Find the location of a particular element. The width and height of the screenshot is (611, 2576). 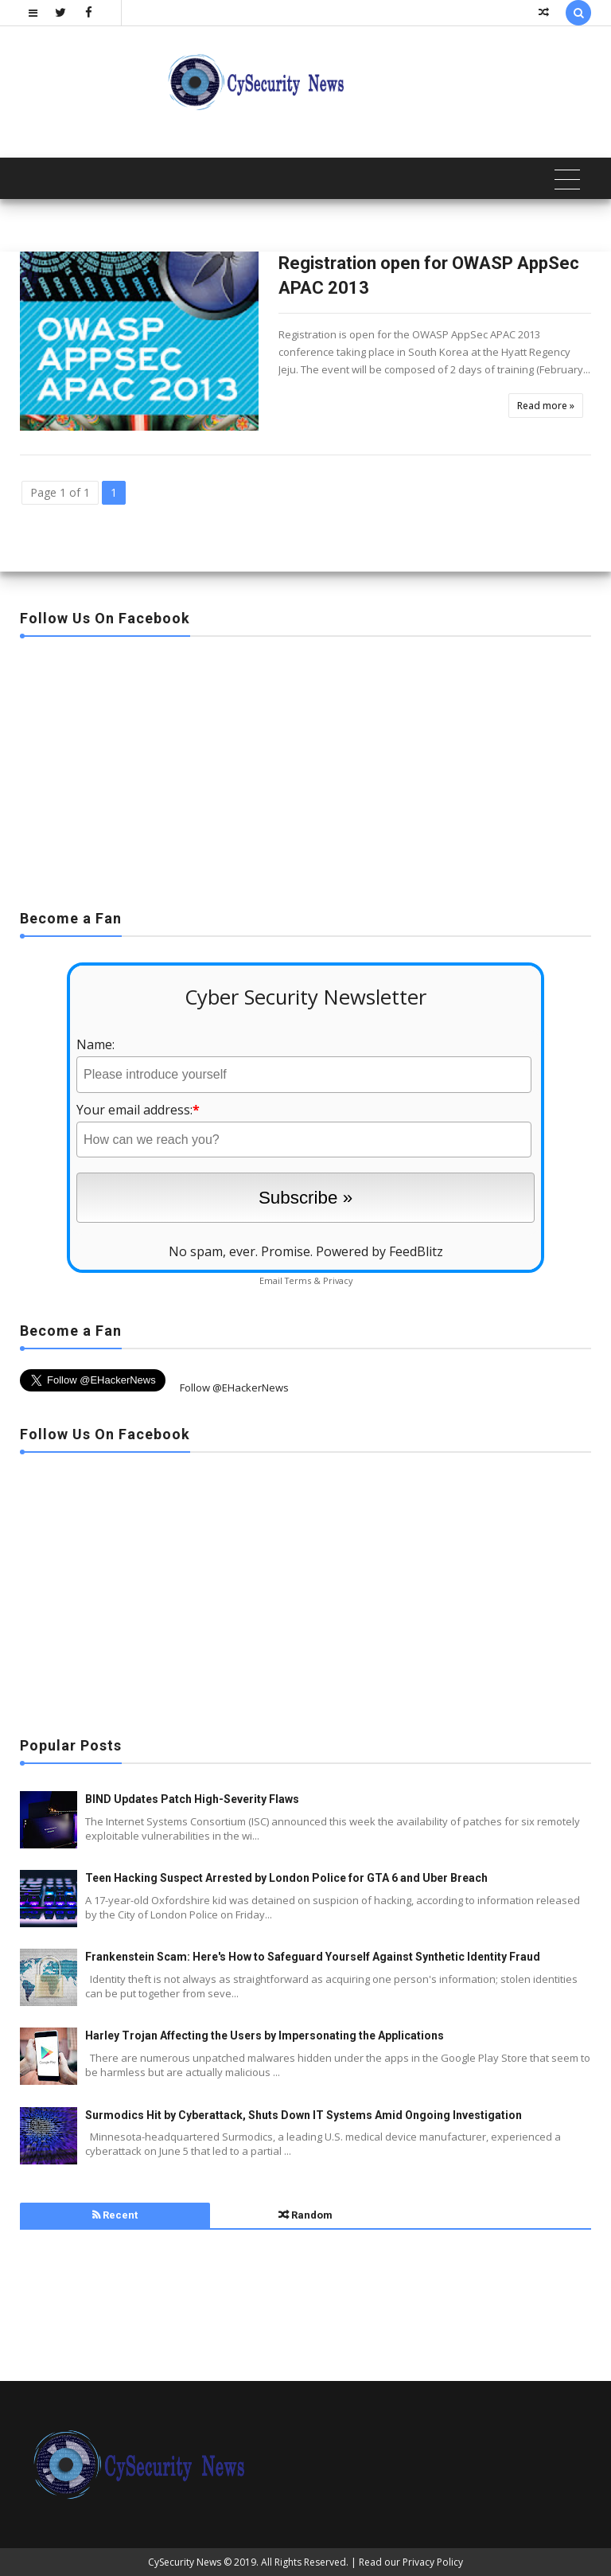

Read more » is located at coordinates (545, 405).